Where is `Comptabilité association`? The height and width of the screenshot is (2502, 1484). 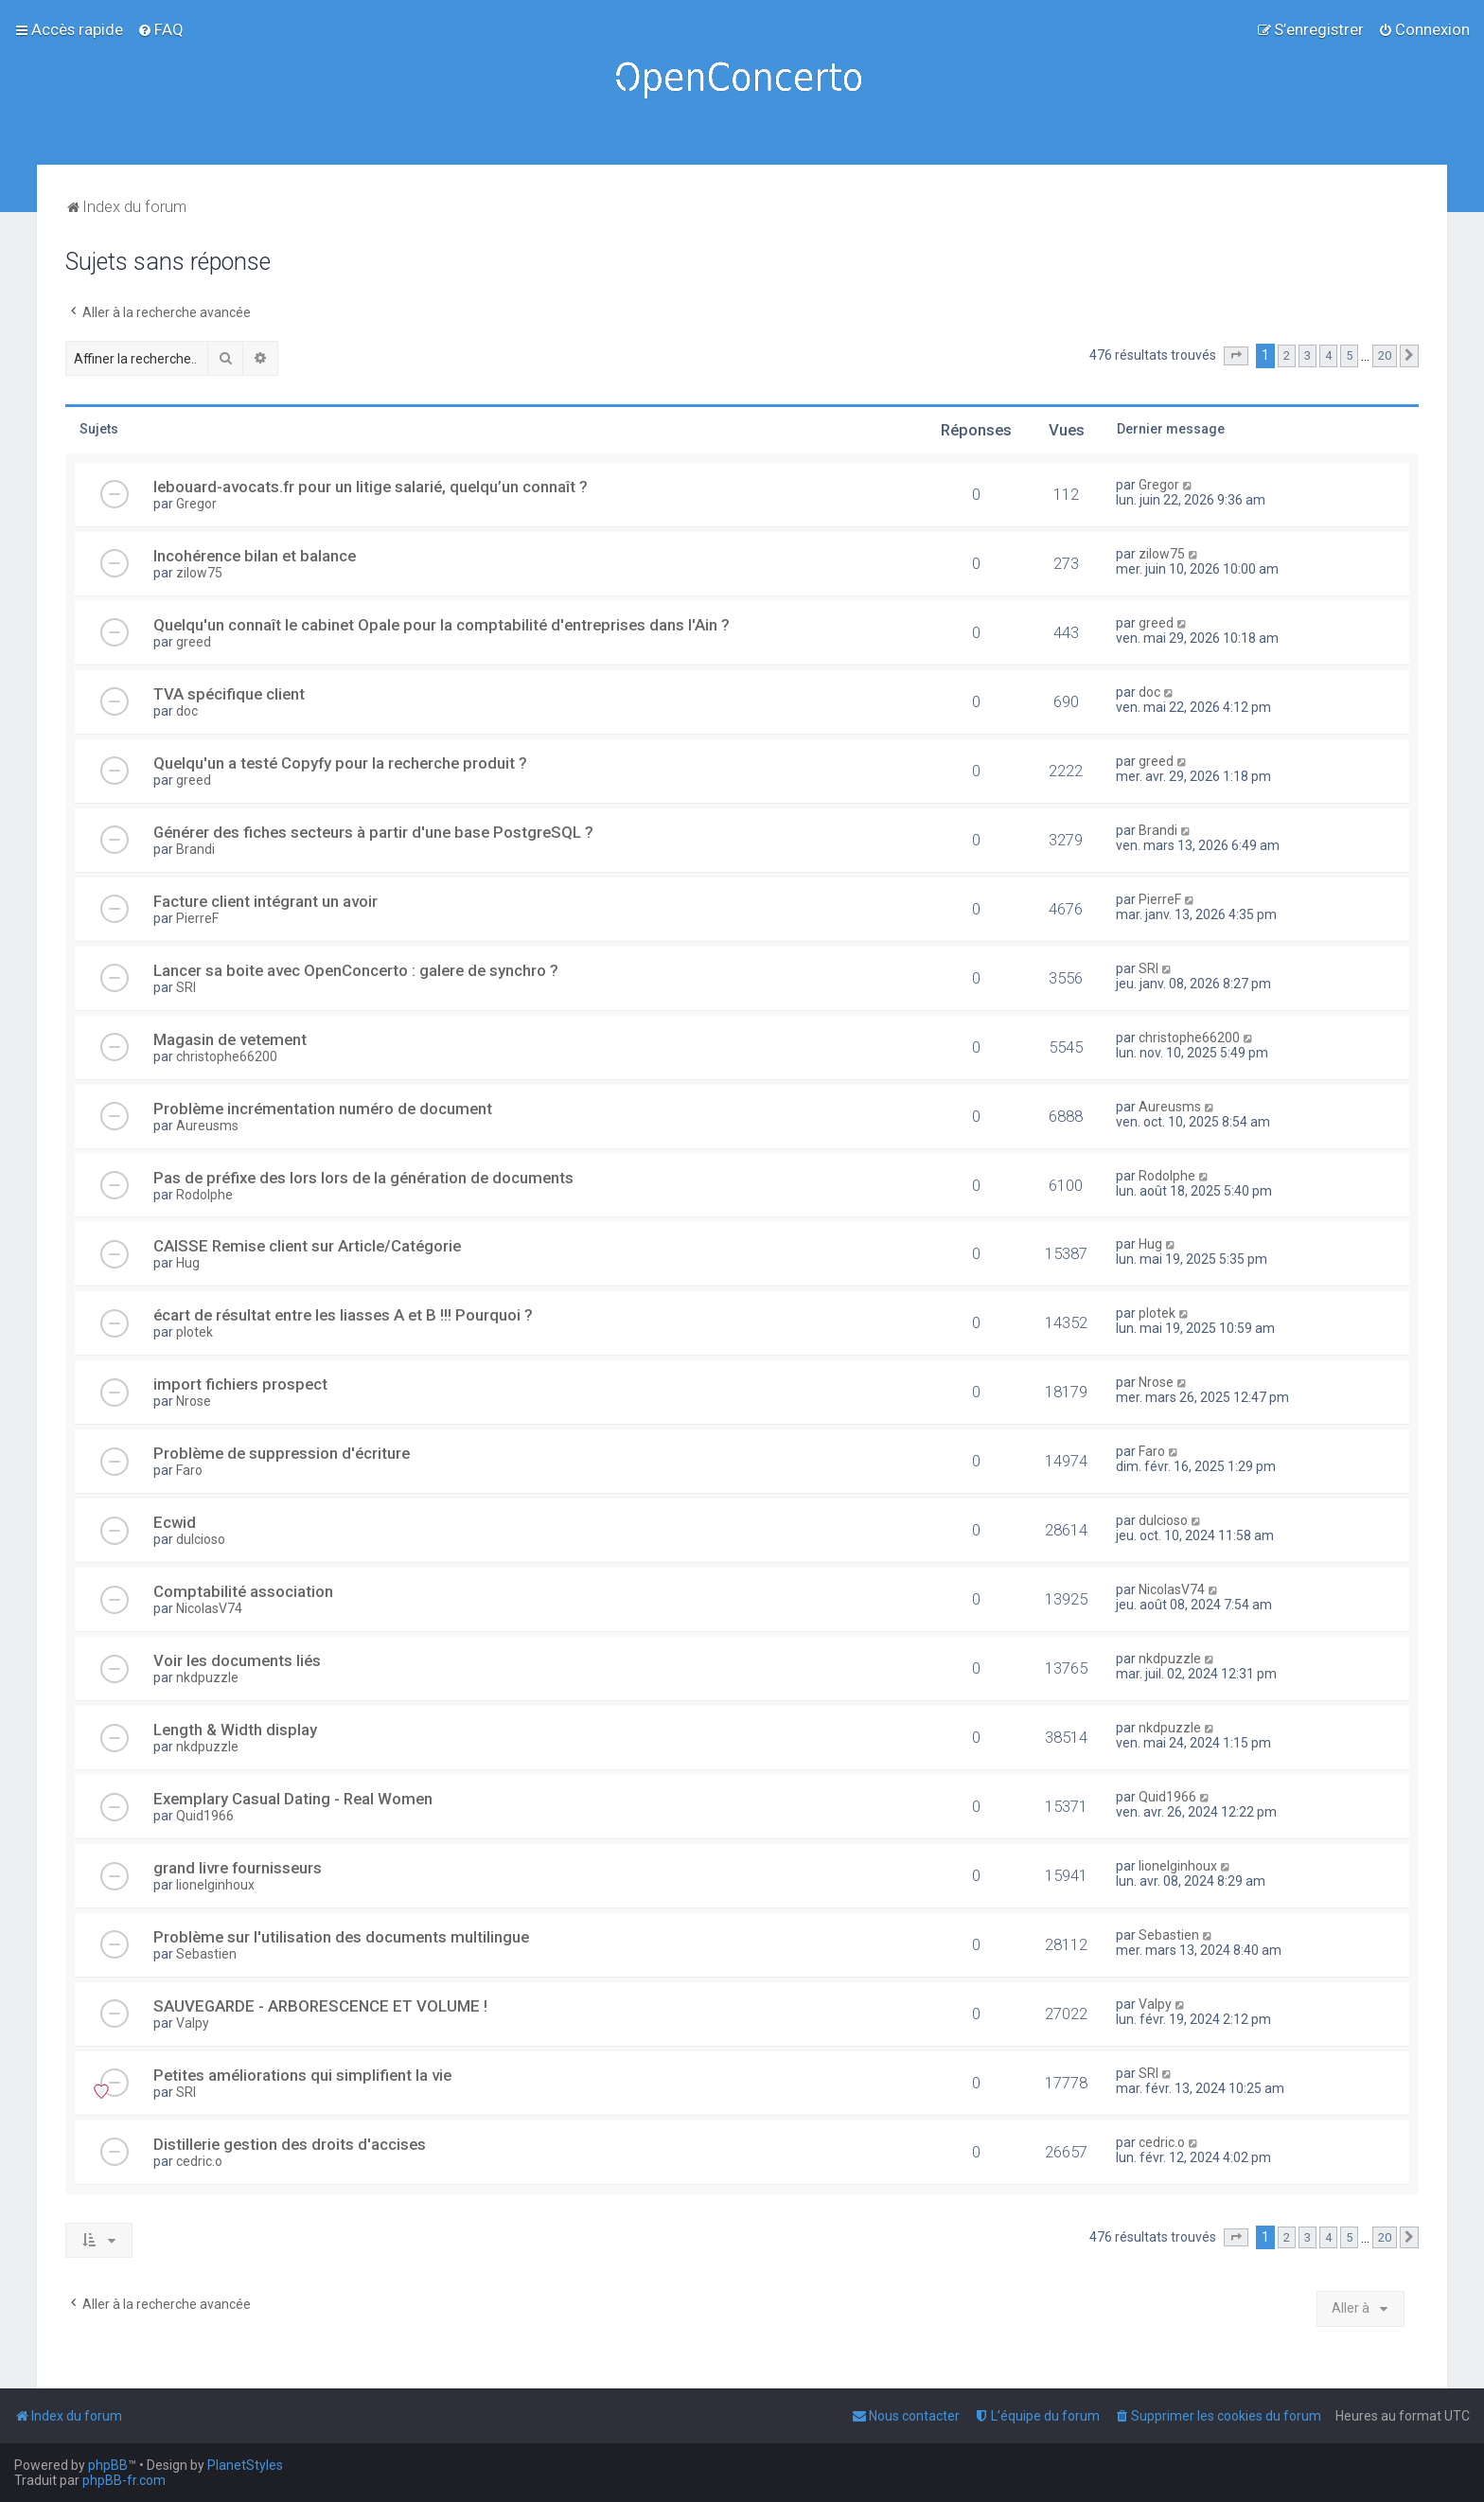
Comptabilité association is located at coordinates (243, 1591).